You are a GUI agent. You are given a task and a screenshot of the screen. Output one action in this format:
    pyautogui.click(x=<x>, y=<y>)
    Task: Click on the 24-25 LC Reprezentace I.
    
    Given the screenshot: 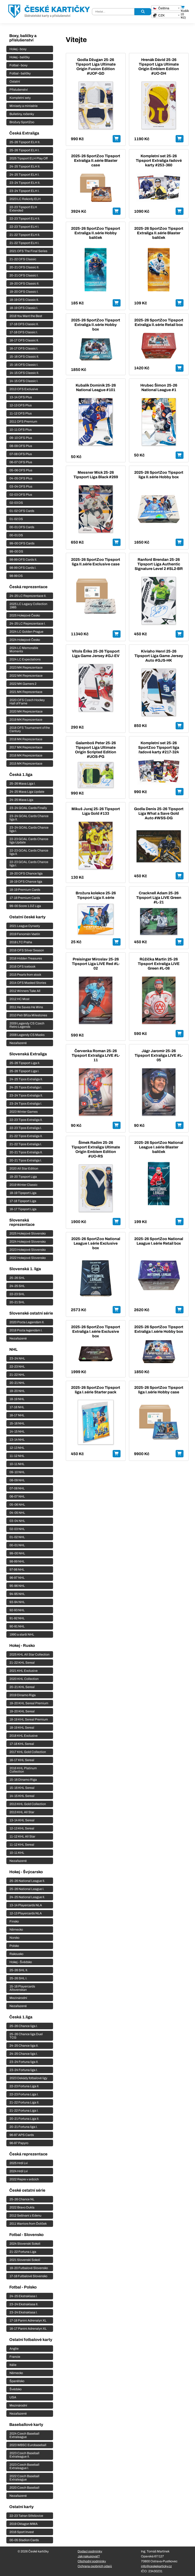 What is the action you would take?
    pyautogui.click(x=28, y=623)
    